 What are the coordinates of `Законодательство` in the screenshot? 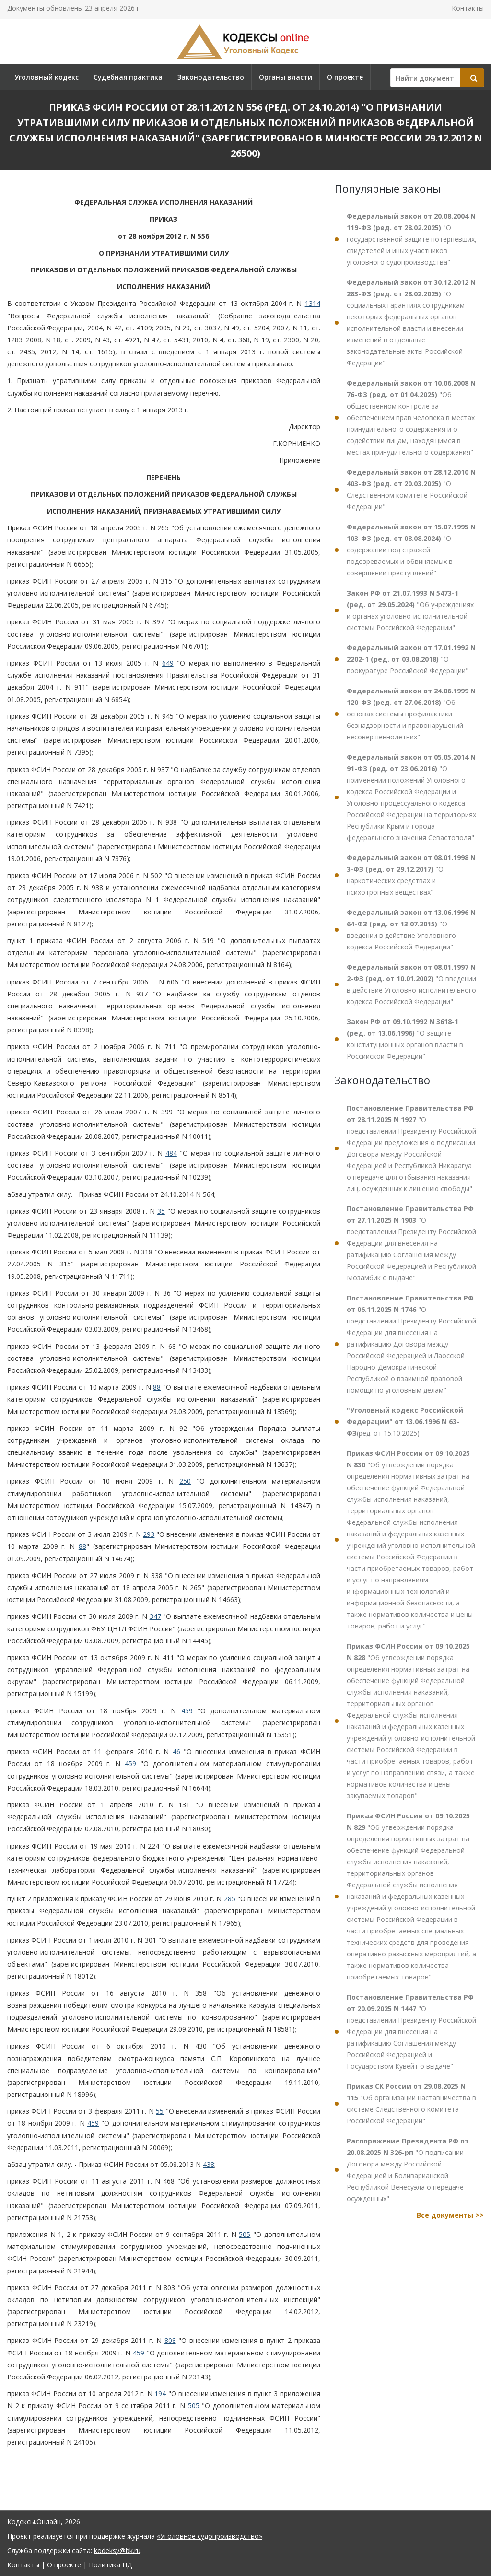 It's located at (210, 77).